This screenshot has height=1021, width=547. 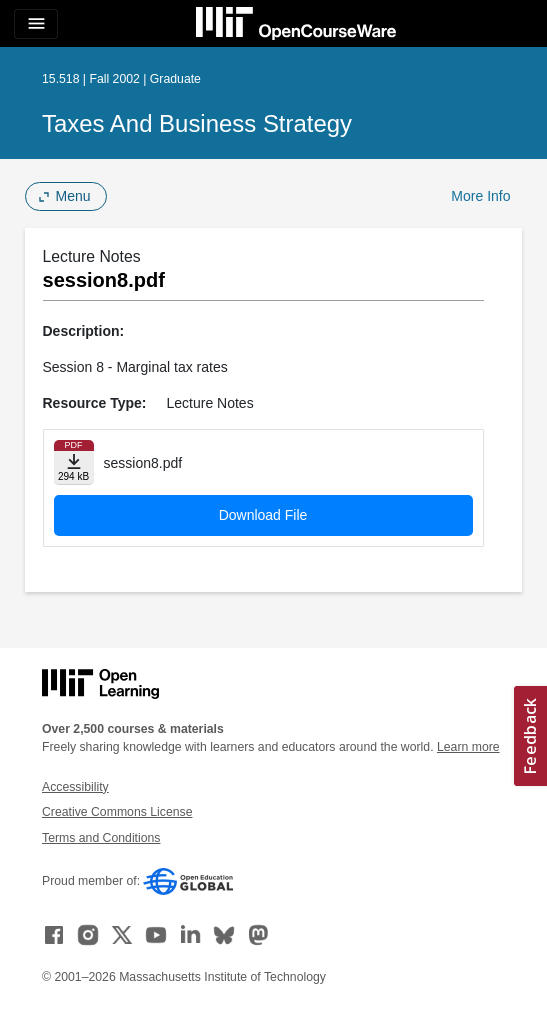 I want to click on [Download file], so click(x=74, y=462).